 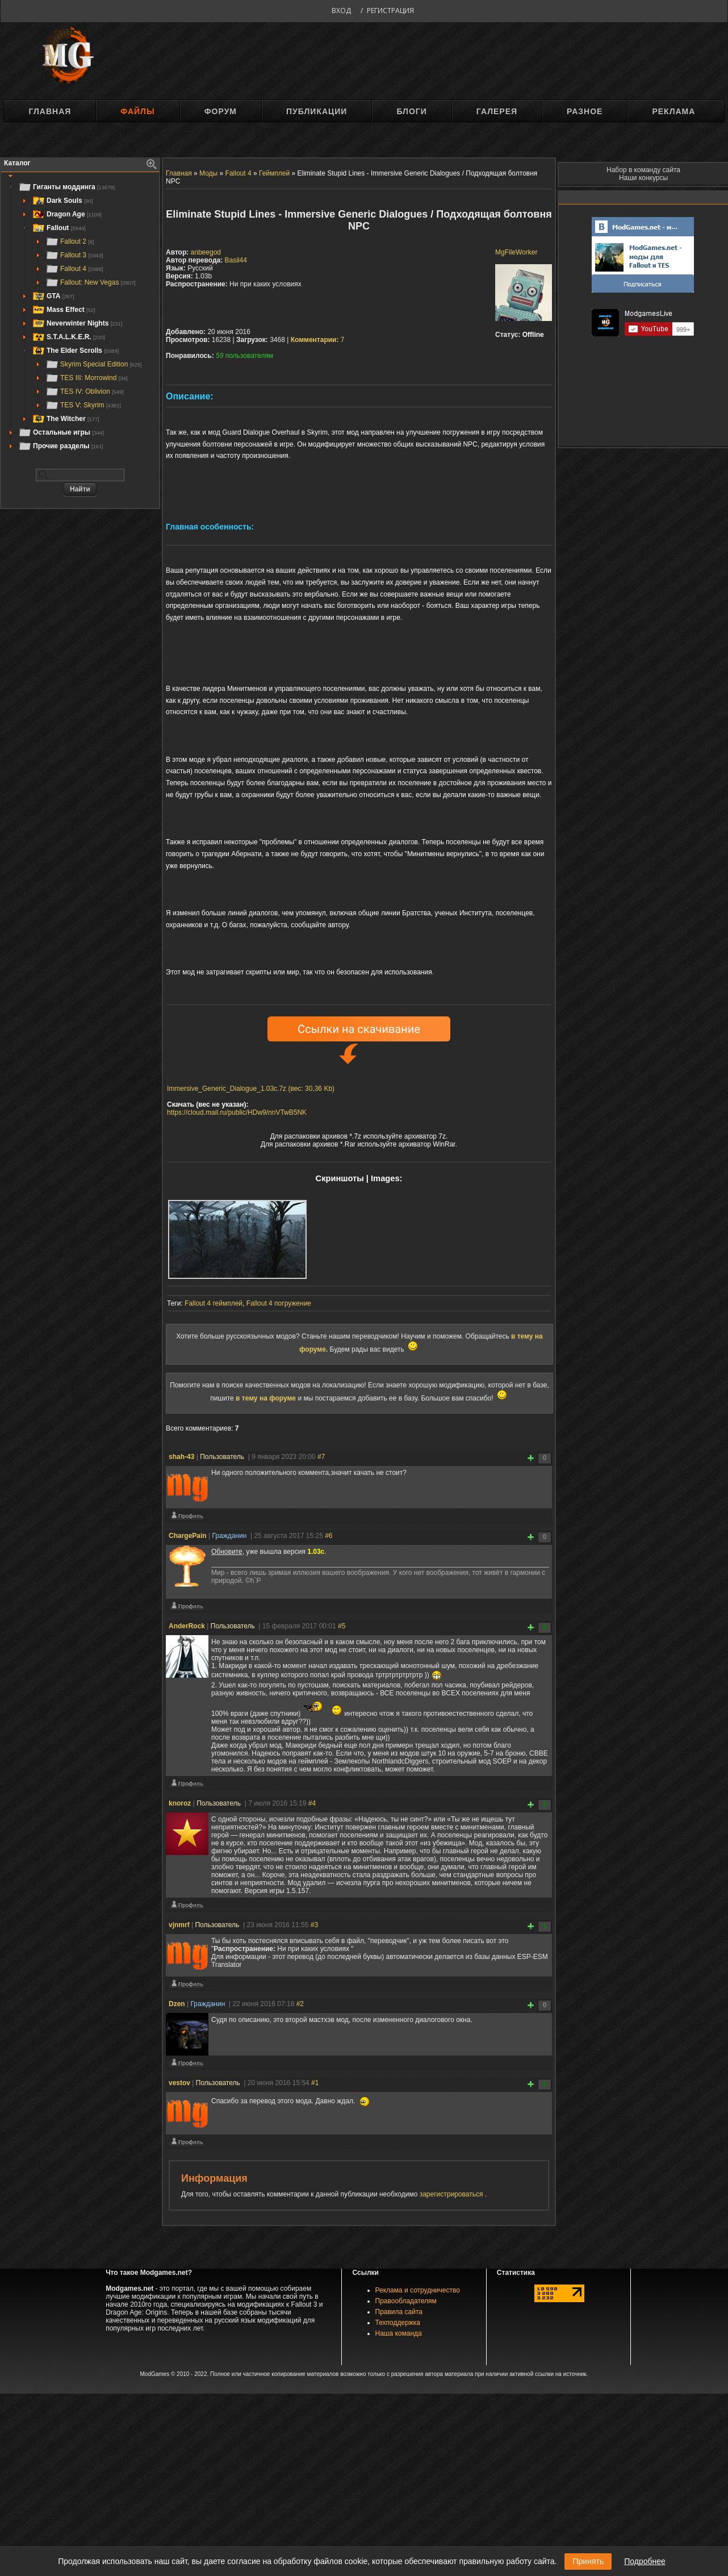 I want to click on #2, so click(x=300, y=2004).